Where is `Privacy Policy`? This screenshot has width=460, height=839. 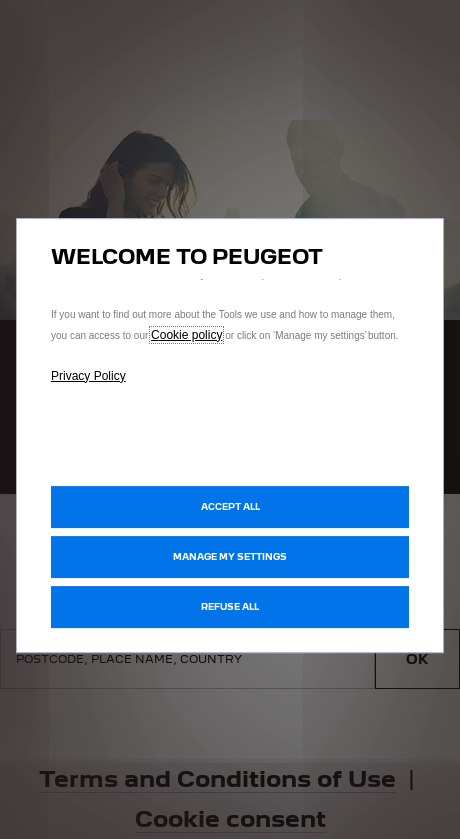 Privacy Policy is located at coordinates (88, 376).